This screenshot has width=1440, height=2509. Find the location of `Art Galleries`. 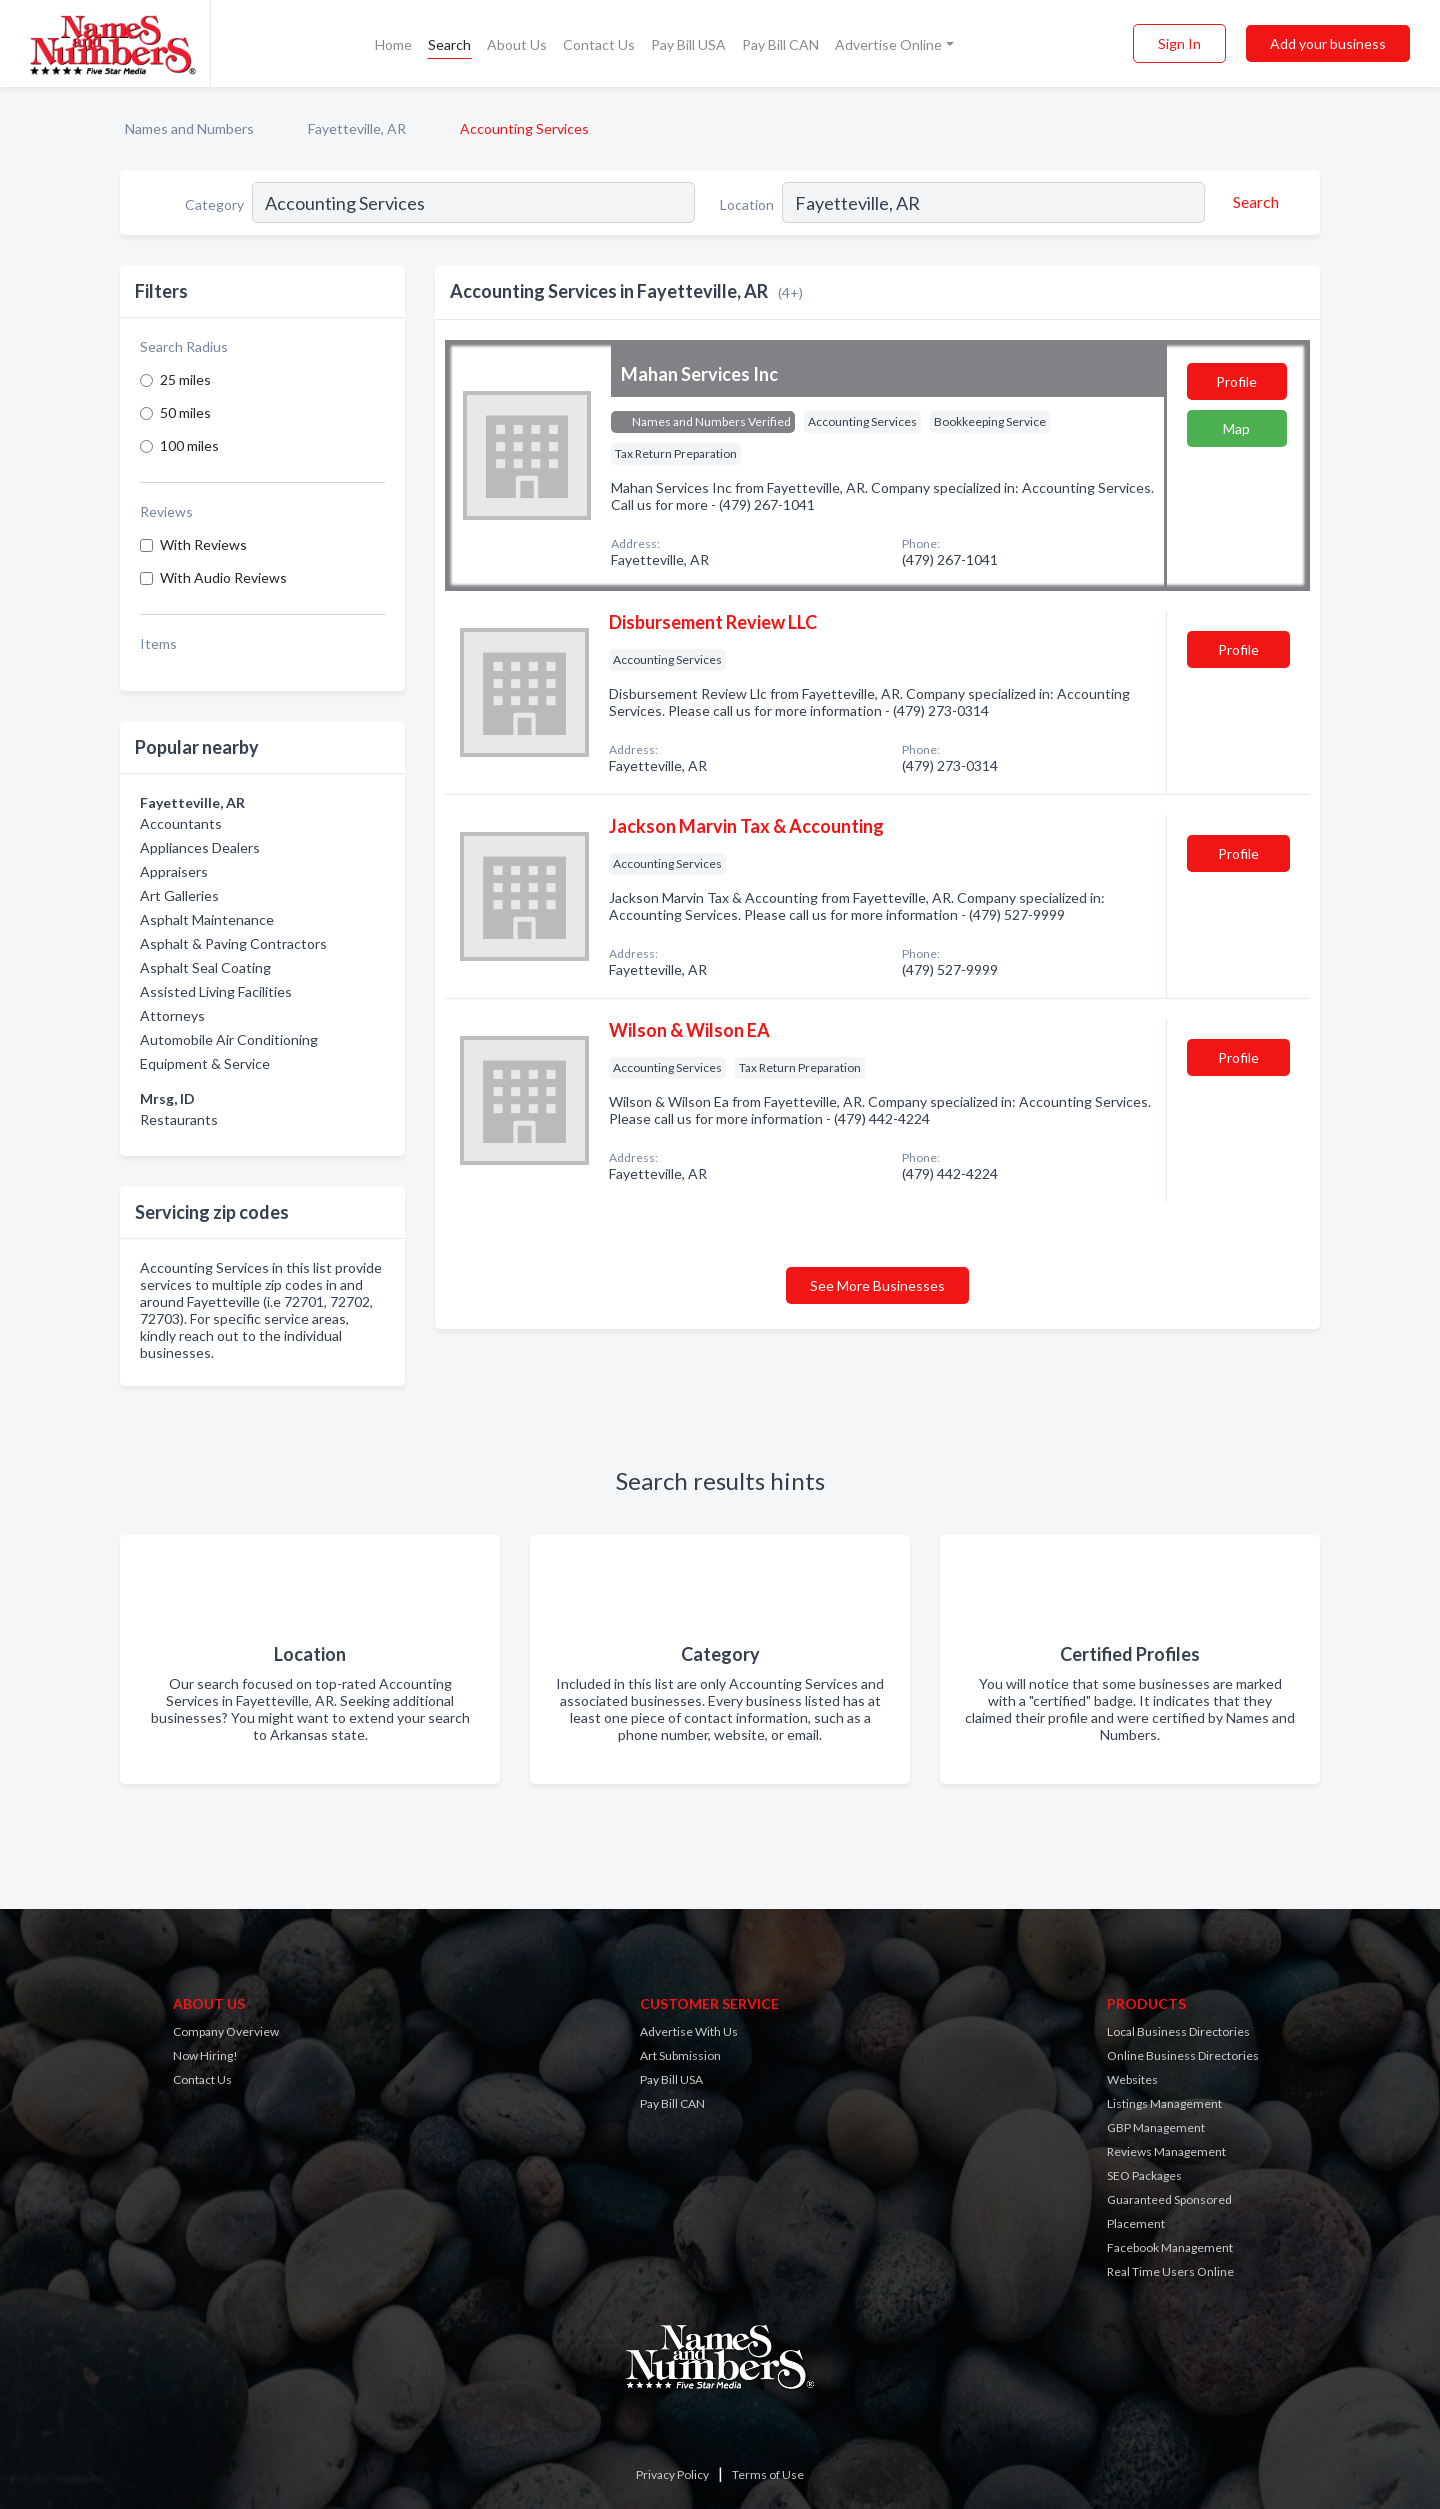

Art Galleries is located at coordinates (179, 895).